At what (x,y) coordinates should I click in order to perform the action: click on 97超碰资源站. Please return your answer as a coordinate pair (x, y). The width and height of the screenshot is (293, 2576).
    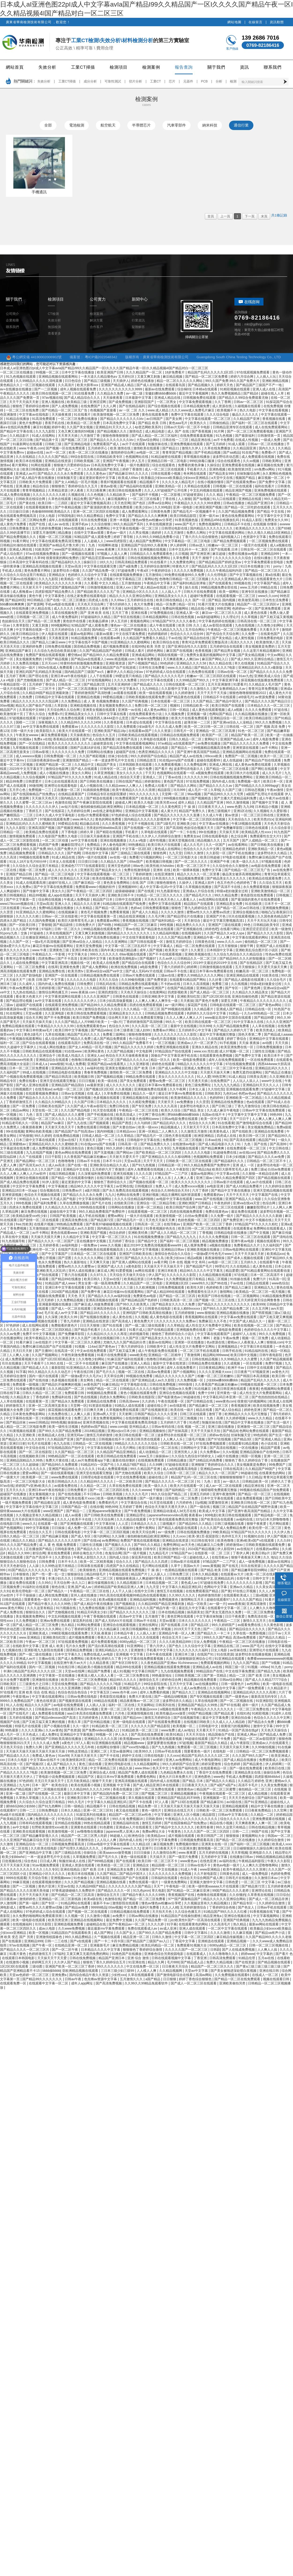
    Looking at the image, I should click on (193, 494).